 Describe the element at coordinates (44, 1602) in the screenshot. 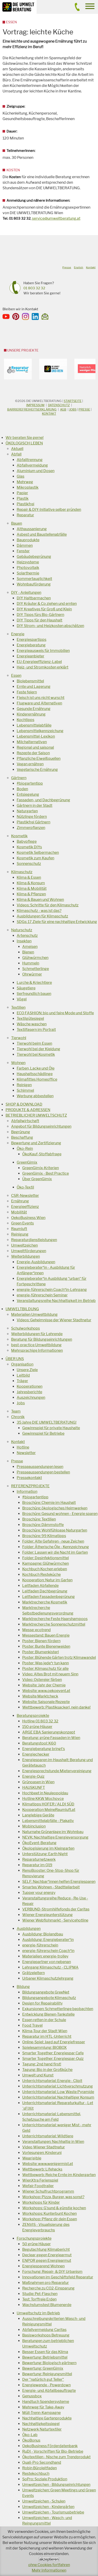

I see `Marktrecherche Kosmetik` at that location.